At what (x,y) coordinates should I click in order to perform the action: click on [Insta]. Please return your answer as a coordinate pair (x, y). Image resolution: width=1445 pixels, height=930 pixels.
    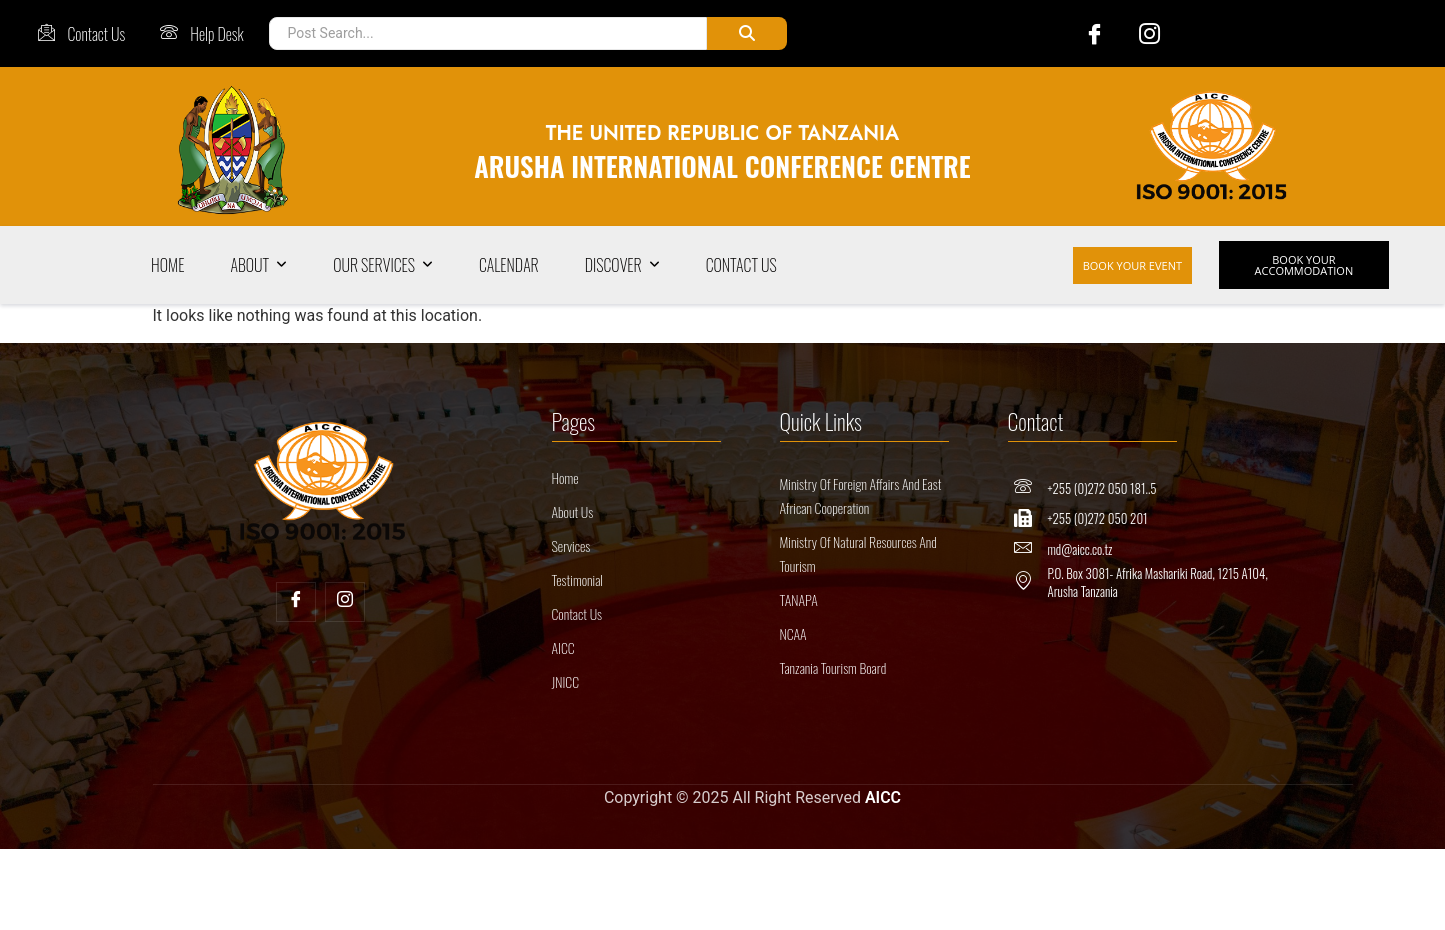
    Looking at the image, I should click on (345, 602).